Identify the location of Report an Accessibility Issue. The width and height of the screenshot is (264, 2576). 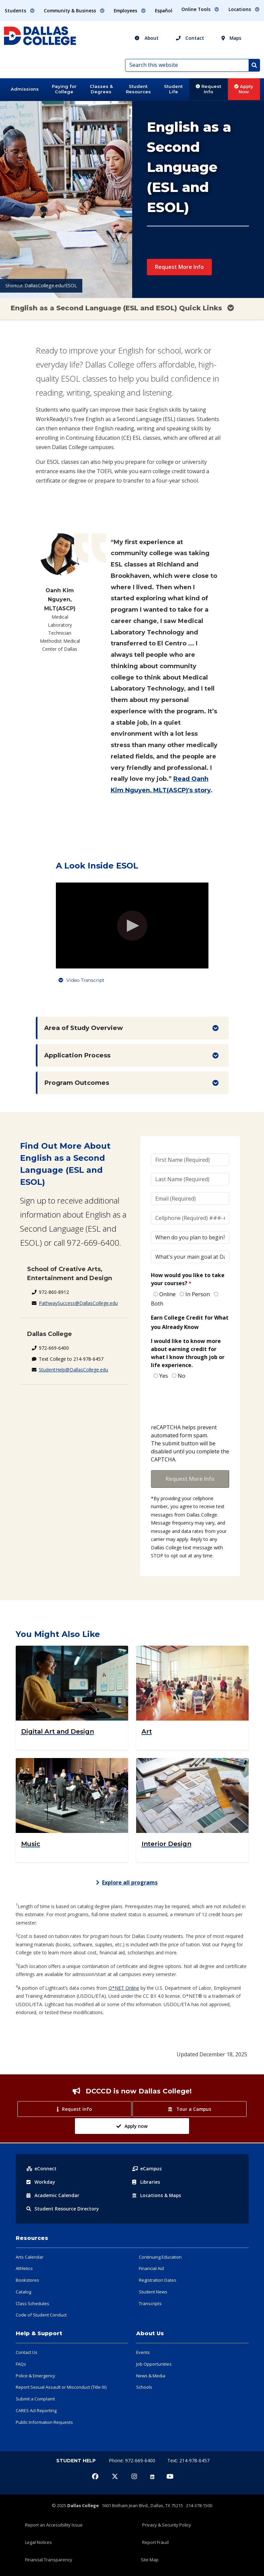
(54, 2525).